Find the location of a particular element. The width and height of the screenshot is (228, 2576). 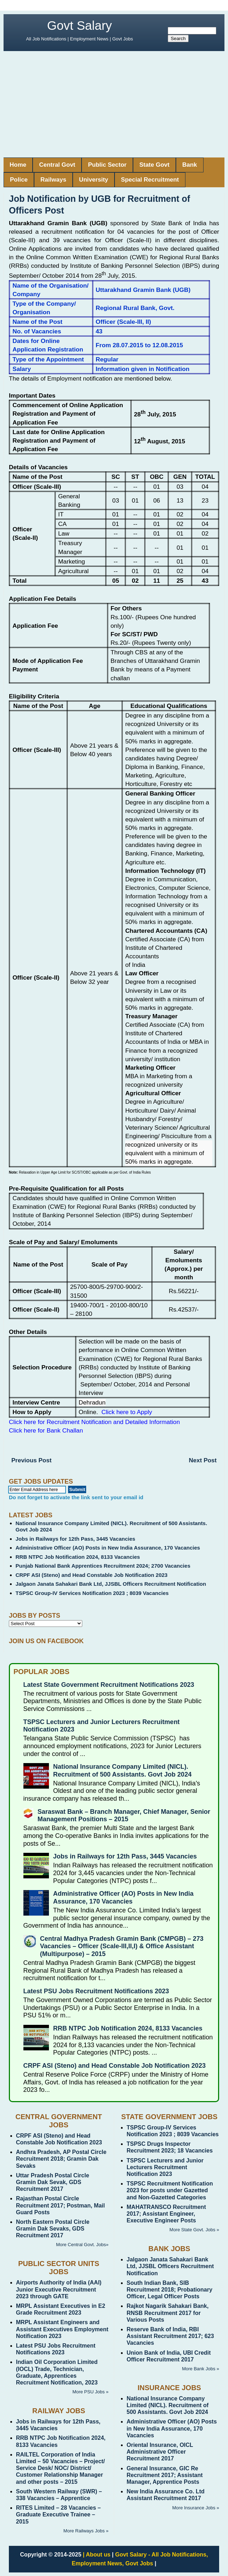

More Bank Jobs » is located at coordinates (200, 2368).